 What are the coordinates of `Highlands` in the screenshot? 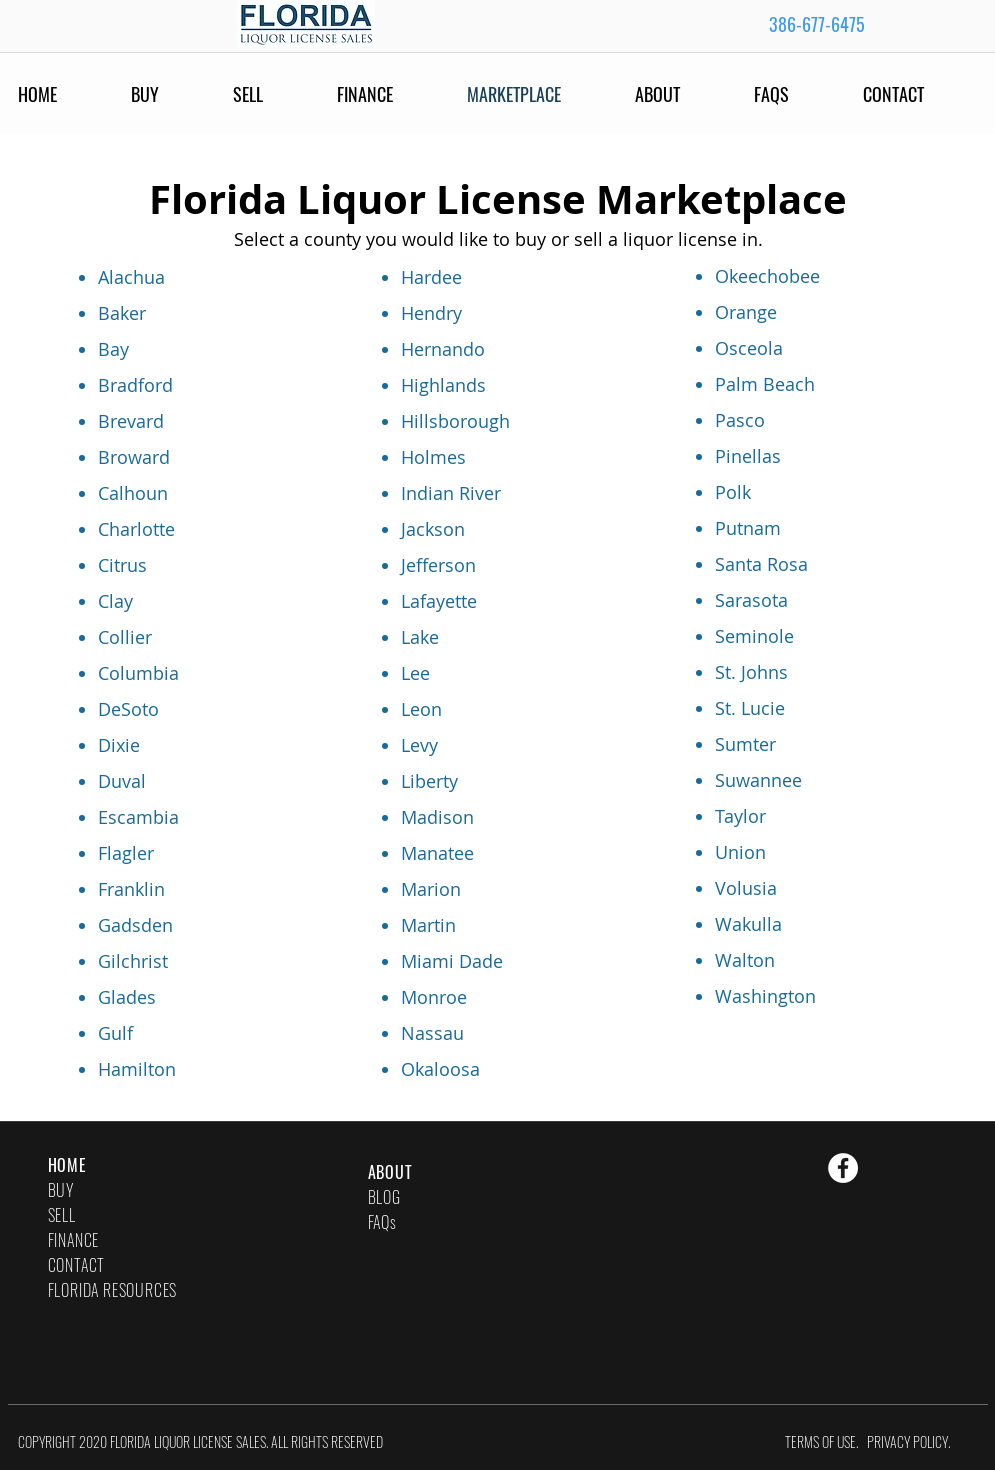 It's located at (443, 385).